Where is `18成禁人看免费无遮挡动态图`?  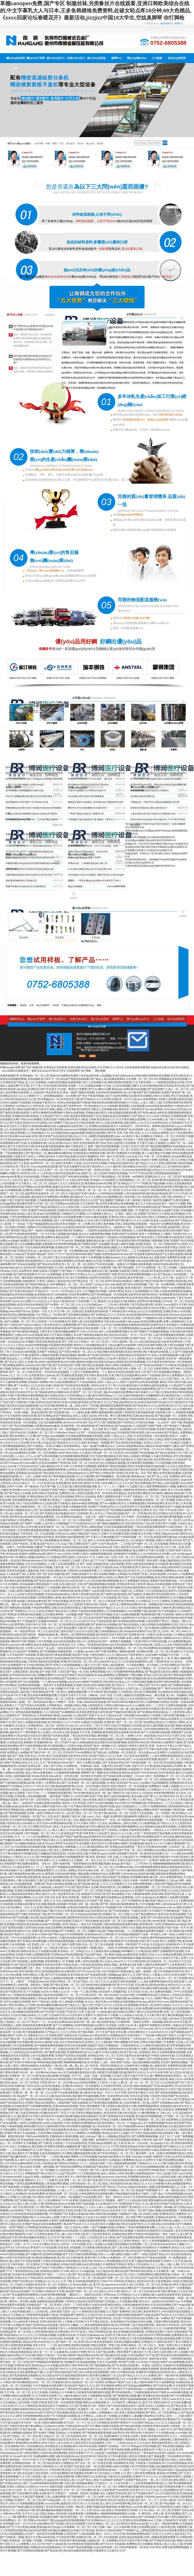
18成禁人看免费无遮挡动态图 is located at coordinates (175, 1099).